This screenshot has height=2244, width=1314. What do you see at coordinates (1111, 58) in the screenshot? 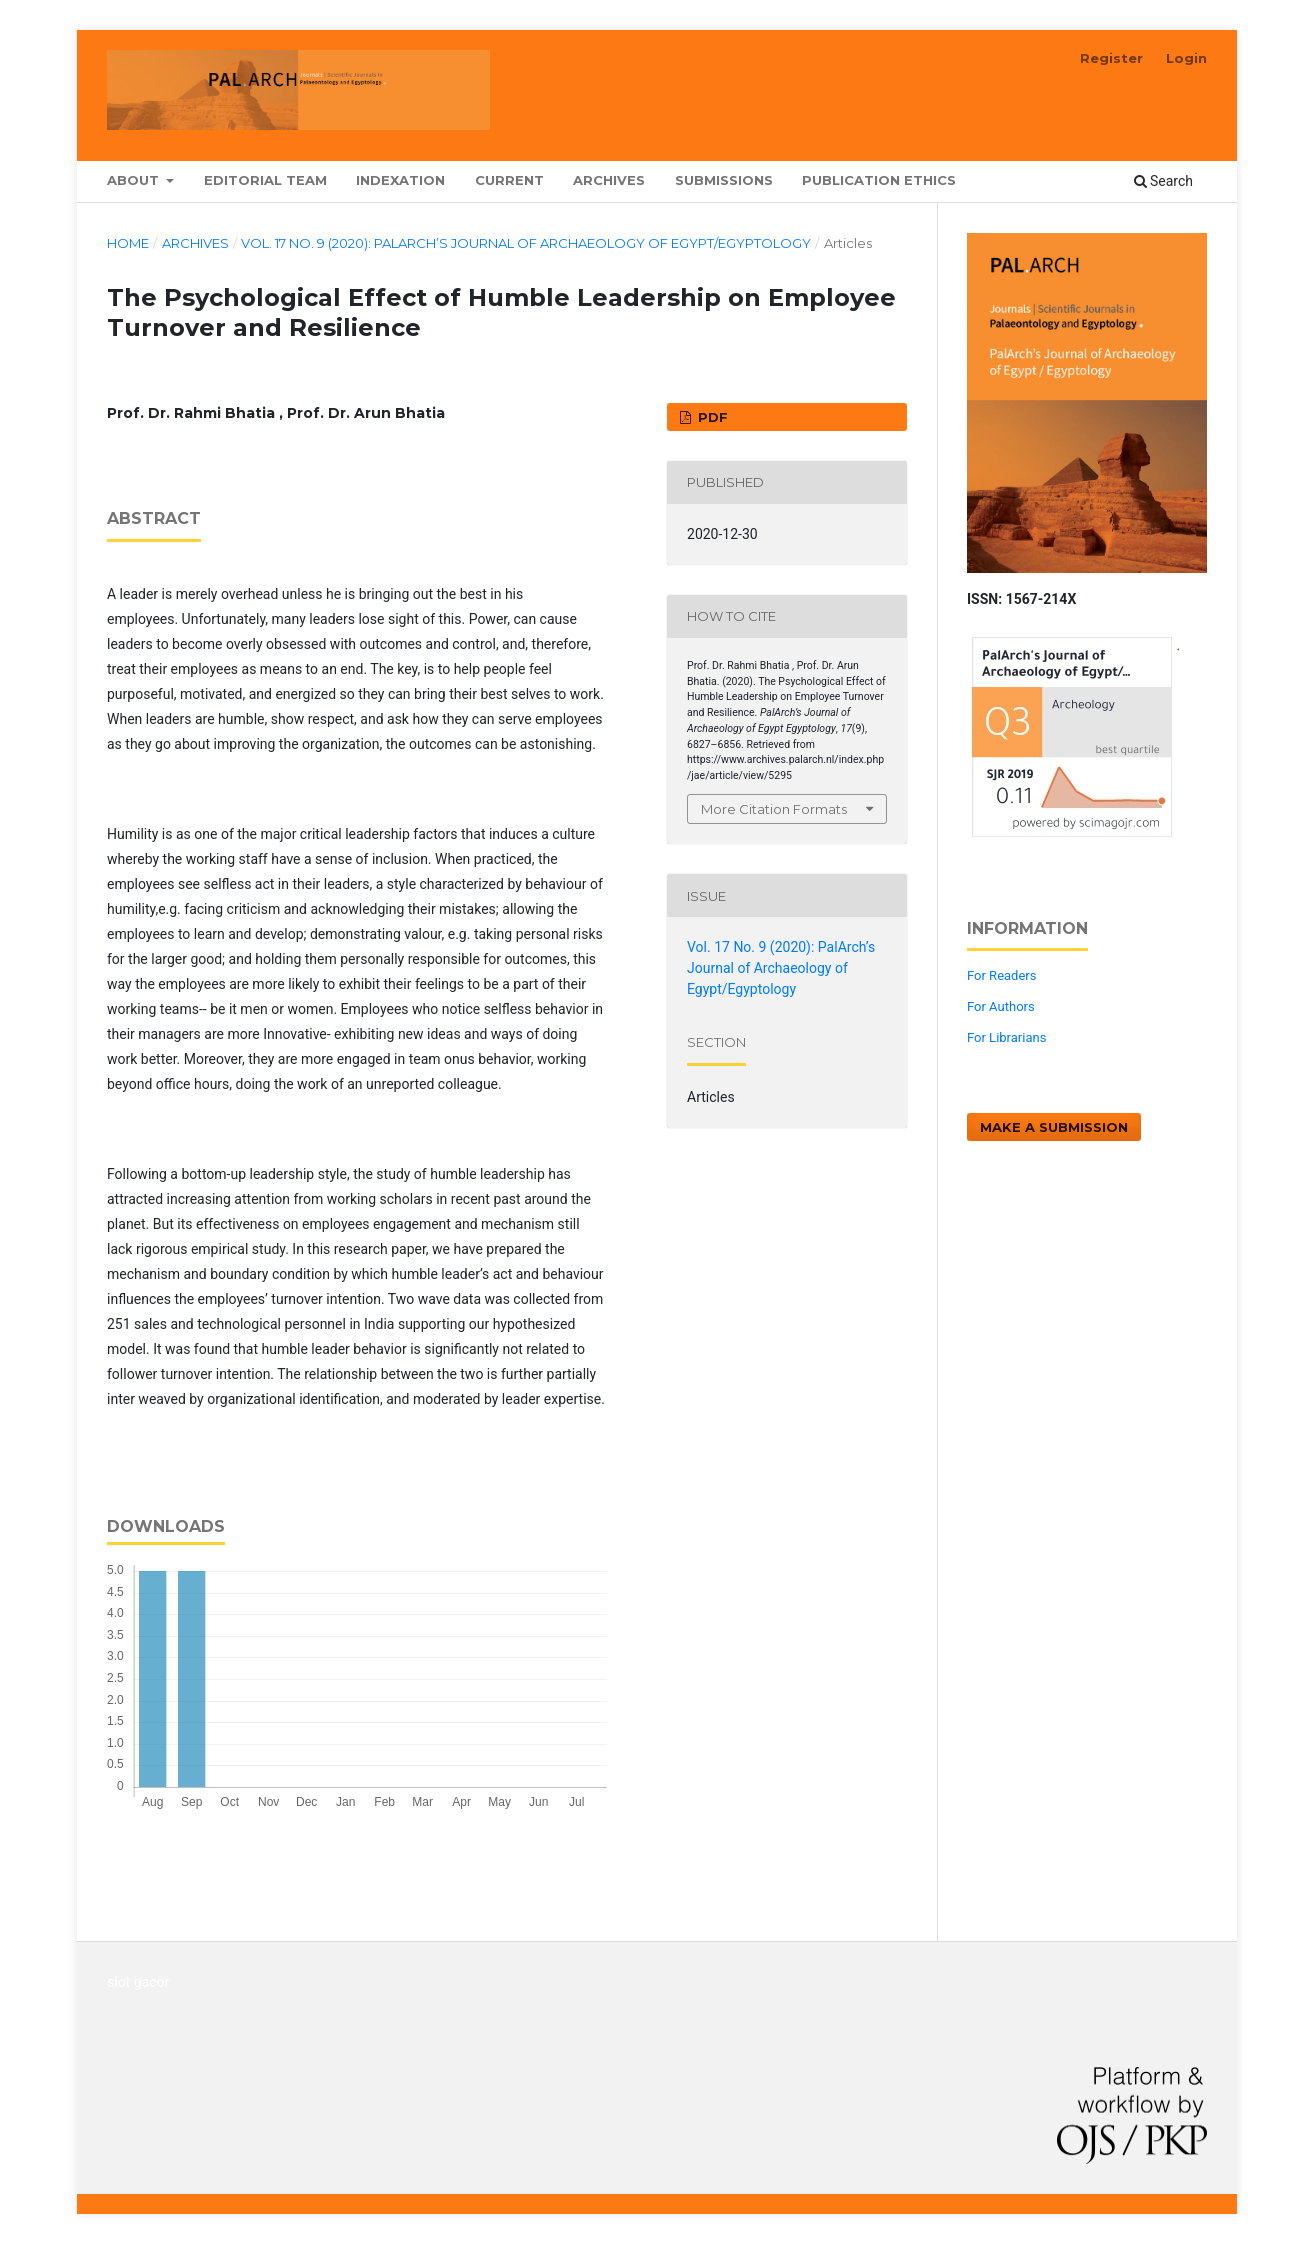
I see `Register` at bounding box center [1111, 58].